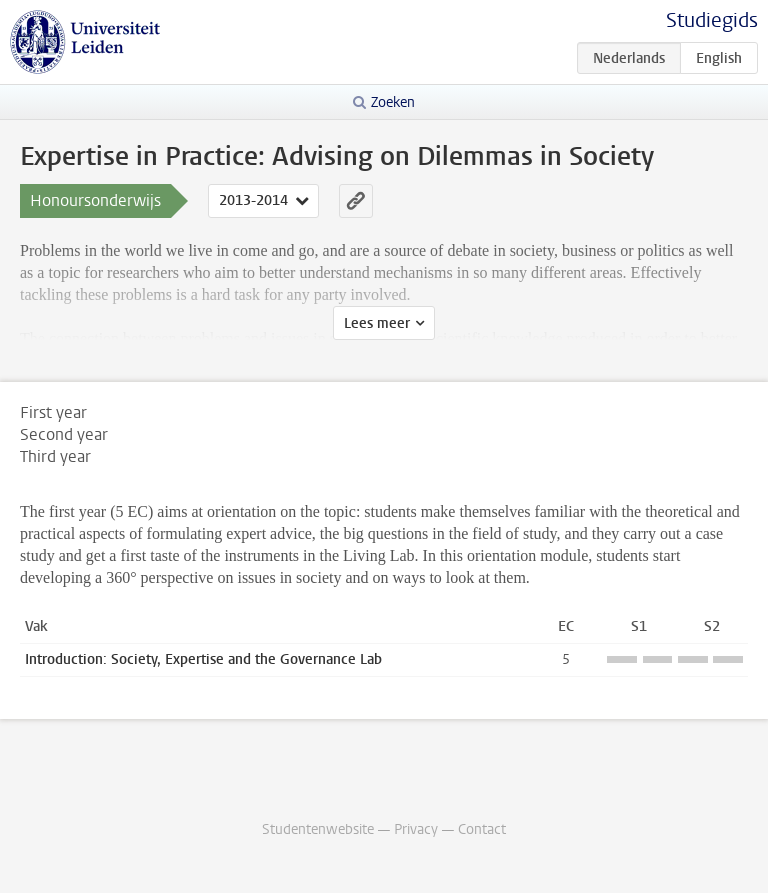 The width and height of the screenshot is (768, 893). What do you see at coordinates (393, 102) in the screenshot?
I see `Zoeken` at bounding box center [393, 102].